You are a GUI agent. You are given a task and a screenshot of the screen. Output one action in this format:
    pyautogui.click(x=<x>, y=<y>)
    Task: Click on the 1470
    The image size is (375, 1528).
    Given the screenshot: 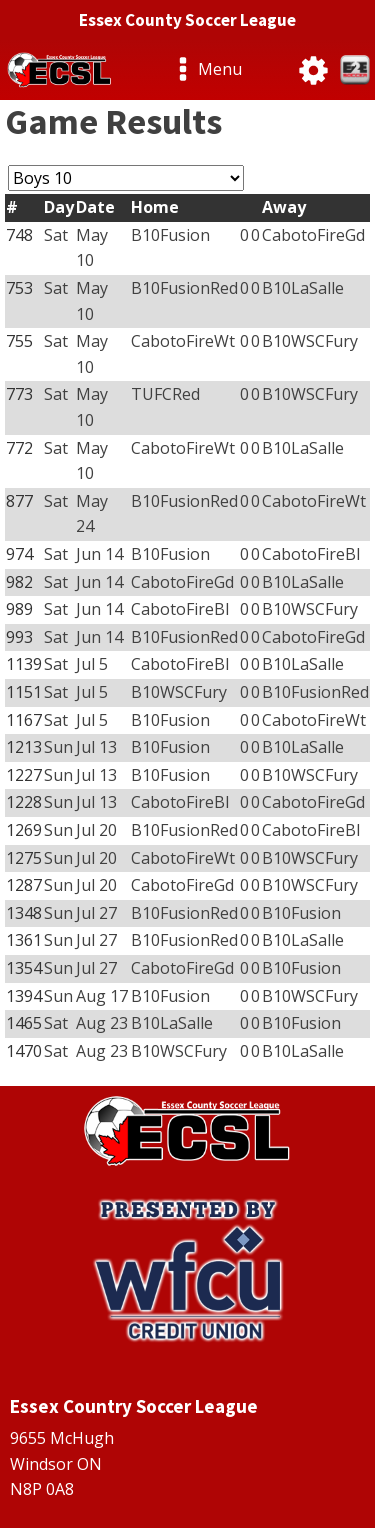 What is the action you would take?
    pyautogui.click(x=24, y=1051)
    